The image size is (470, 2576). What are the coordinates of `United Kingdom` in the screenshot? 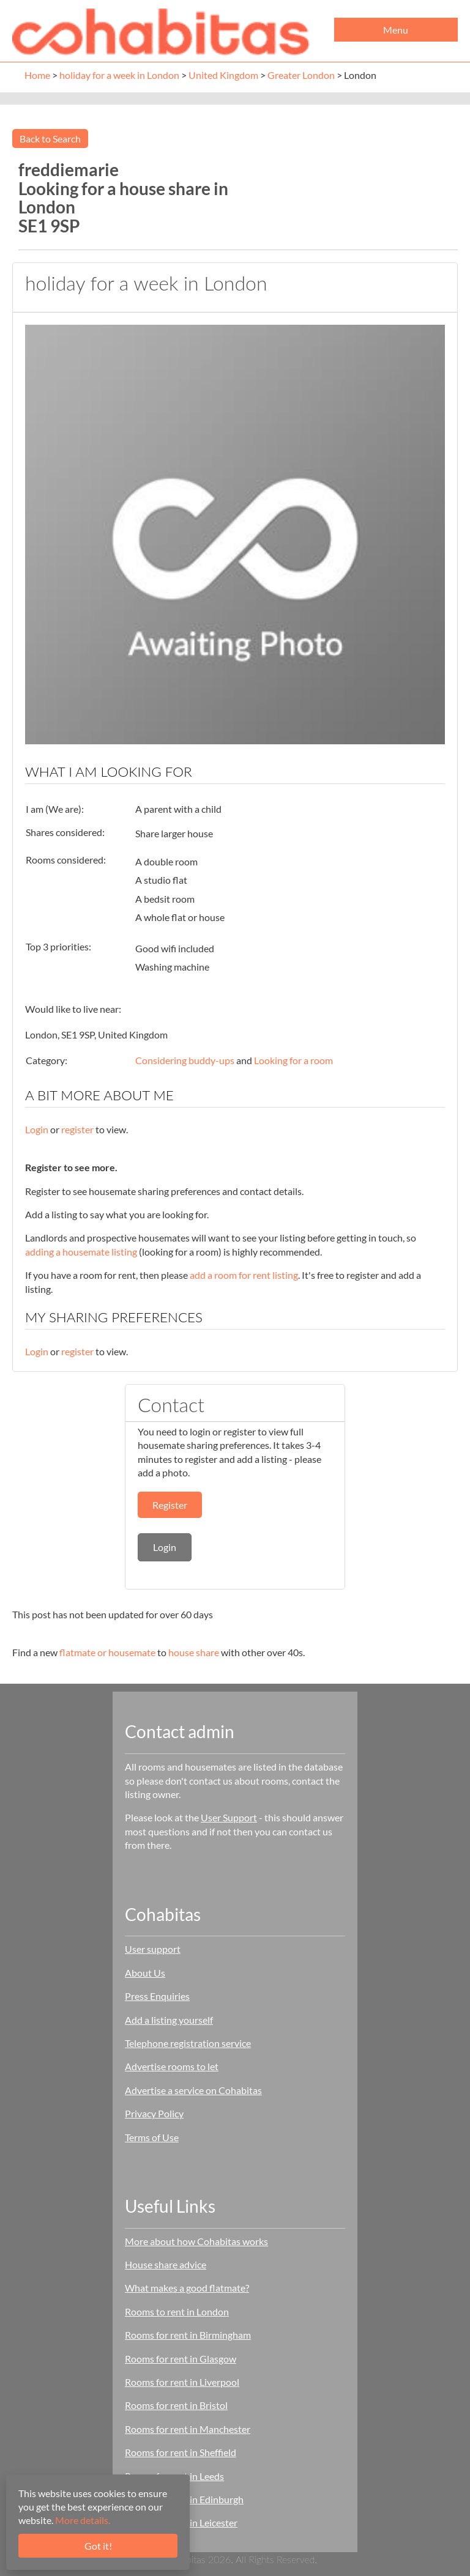 It's located at (223, 75).